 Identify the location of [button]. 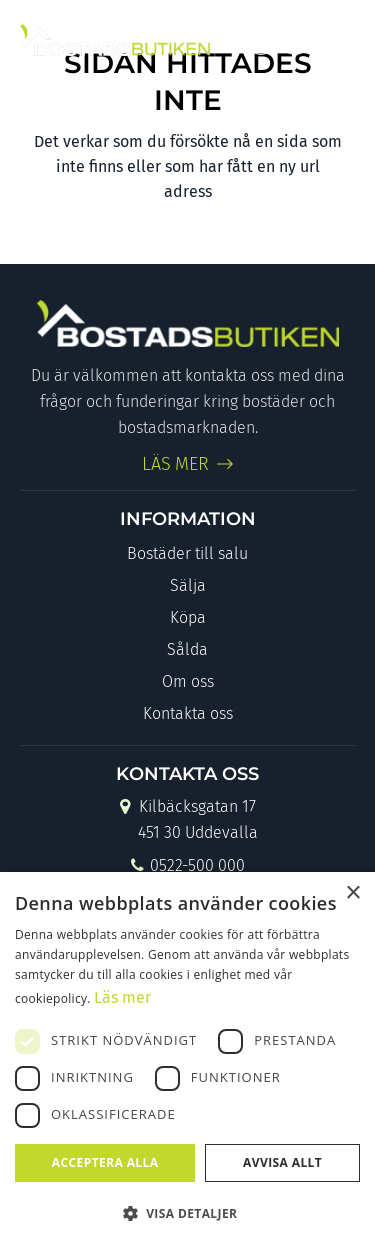
(187, 1213).